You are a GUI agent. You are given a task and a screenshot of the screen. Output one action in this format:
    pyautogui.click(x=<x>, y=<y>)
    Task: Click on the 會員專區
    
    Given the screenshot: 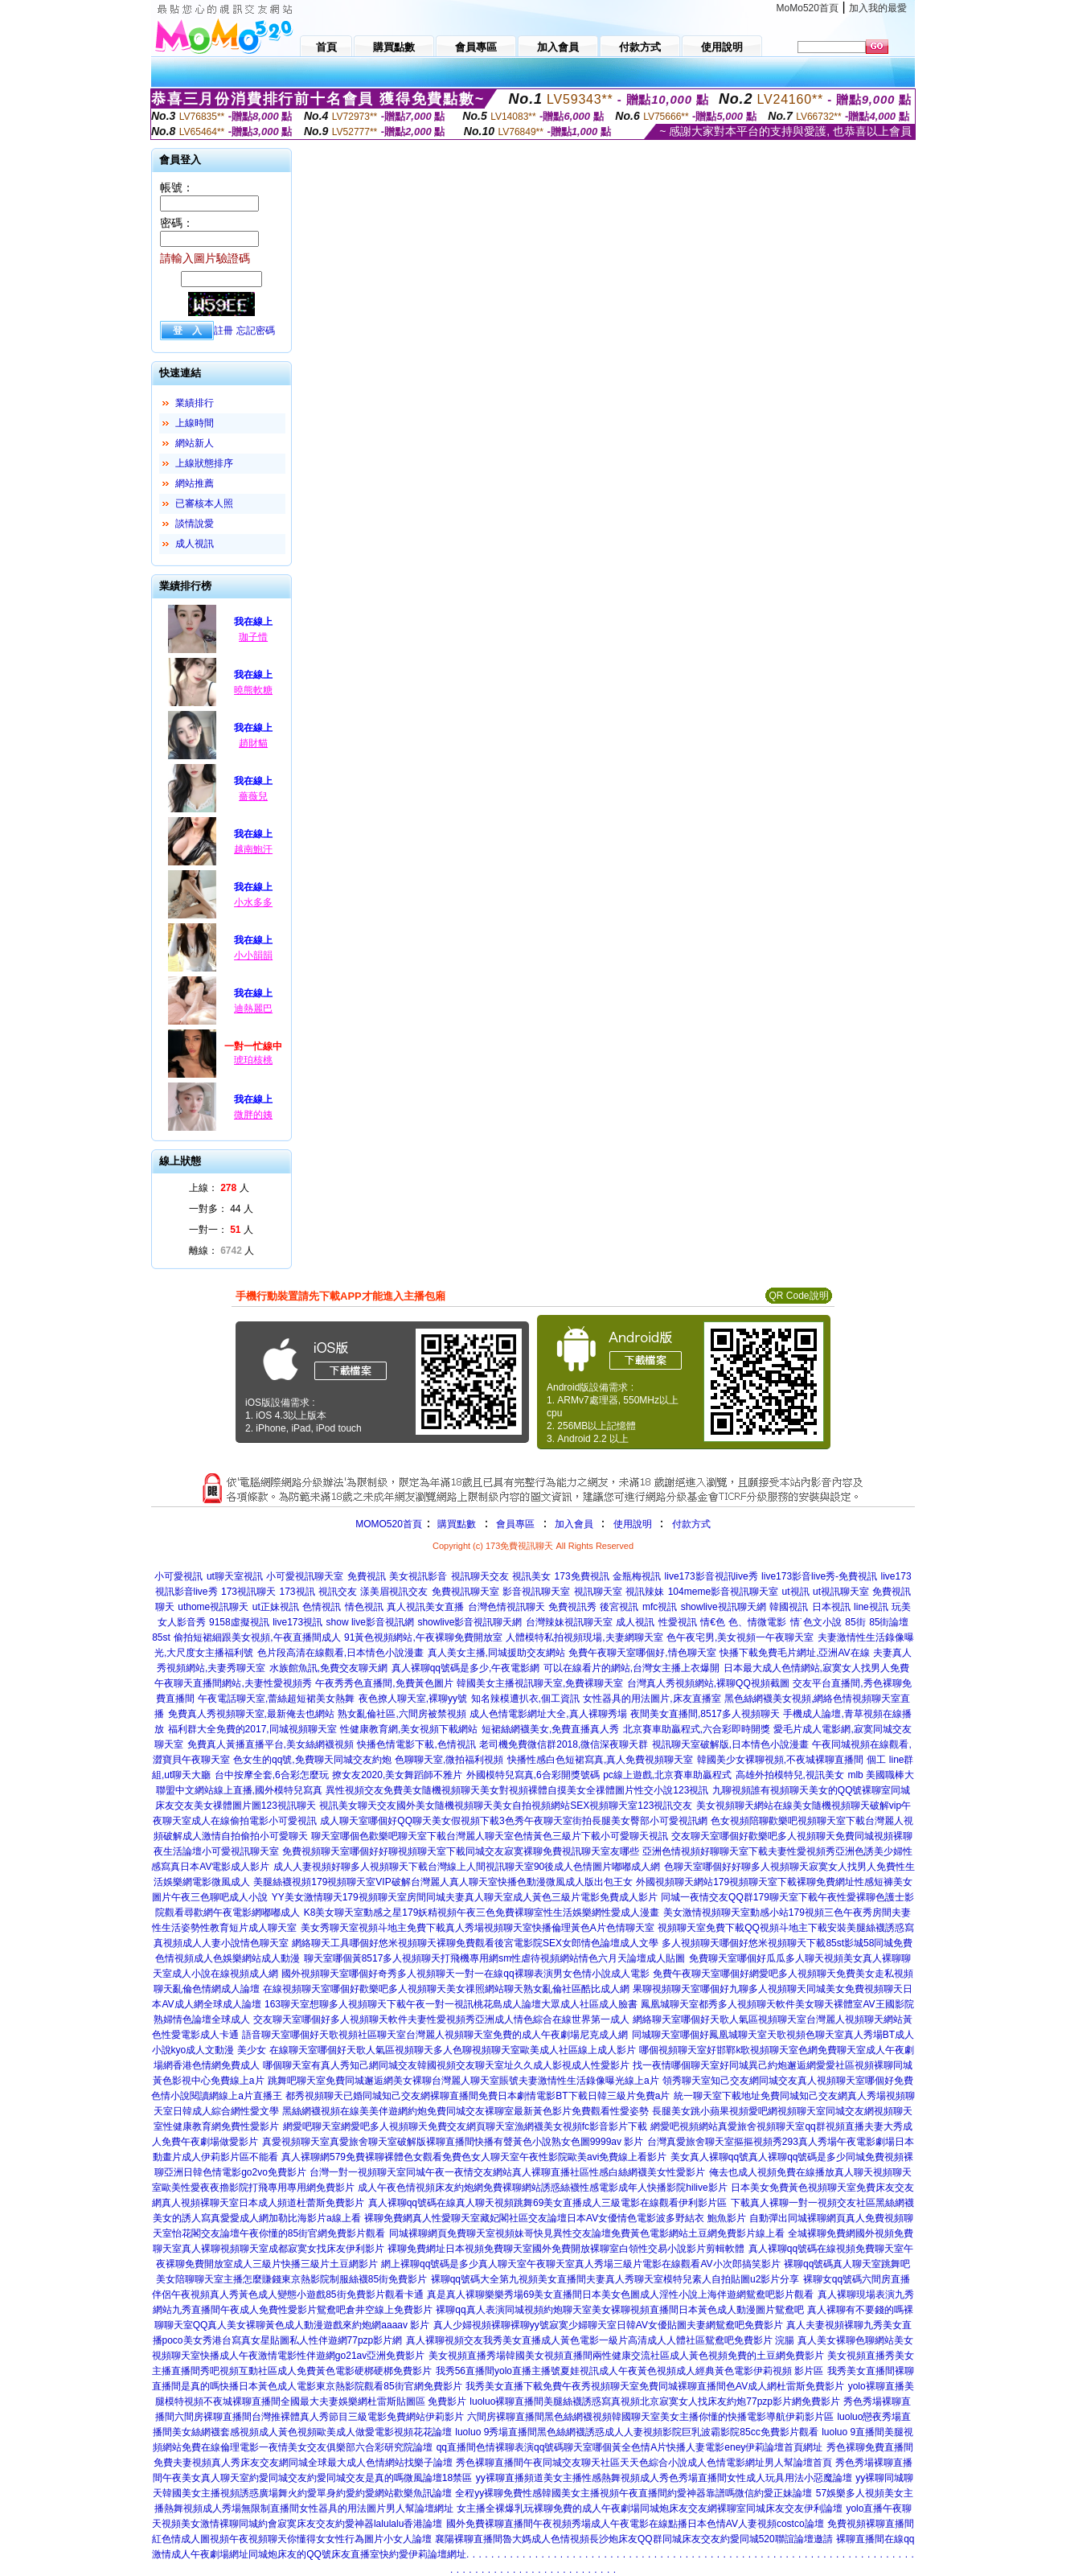 What is the action you would take?
    pyautogui.click(x=515, y=1524)
    